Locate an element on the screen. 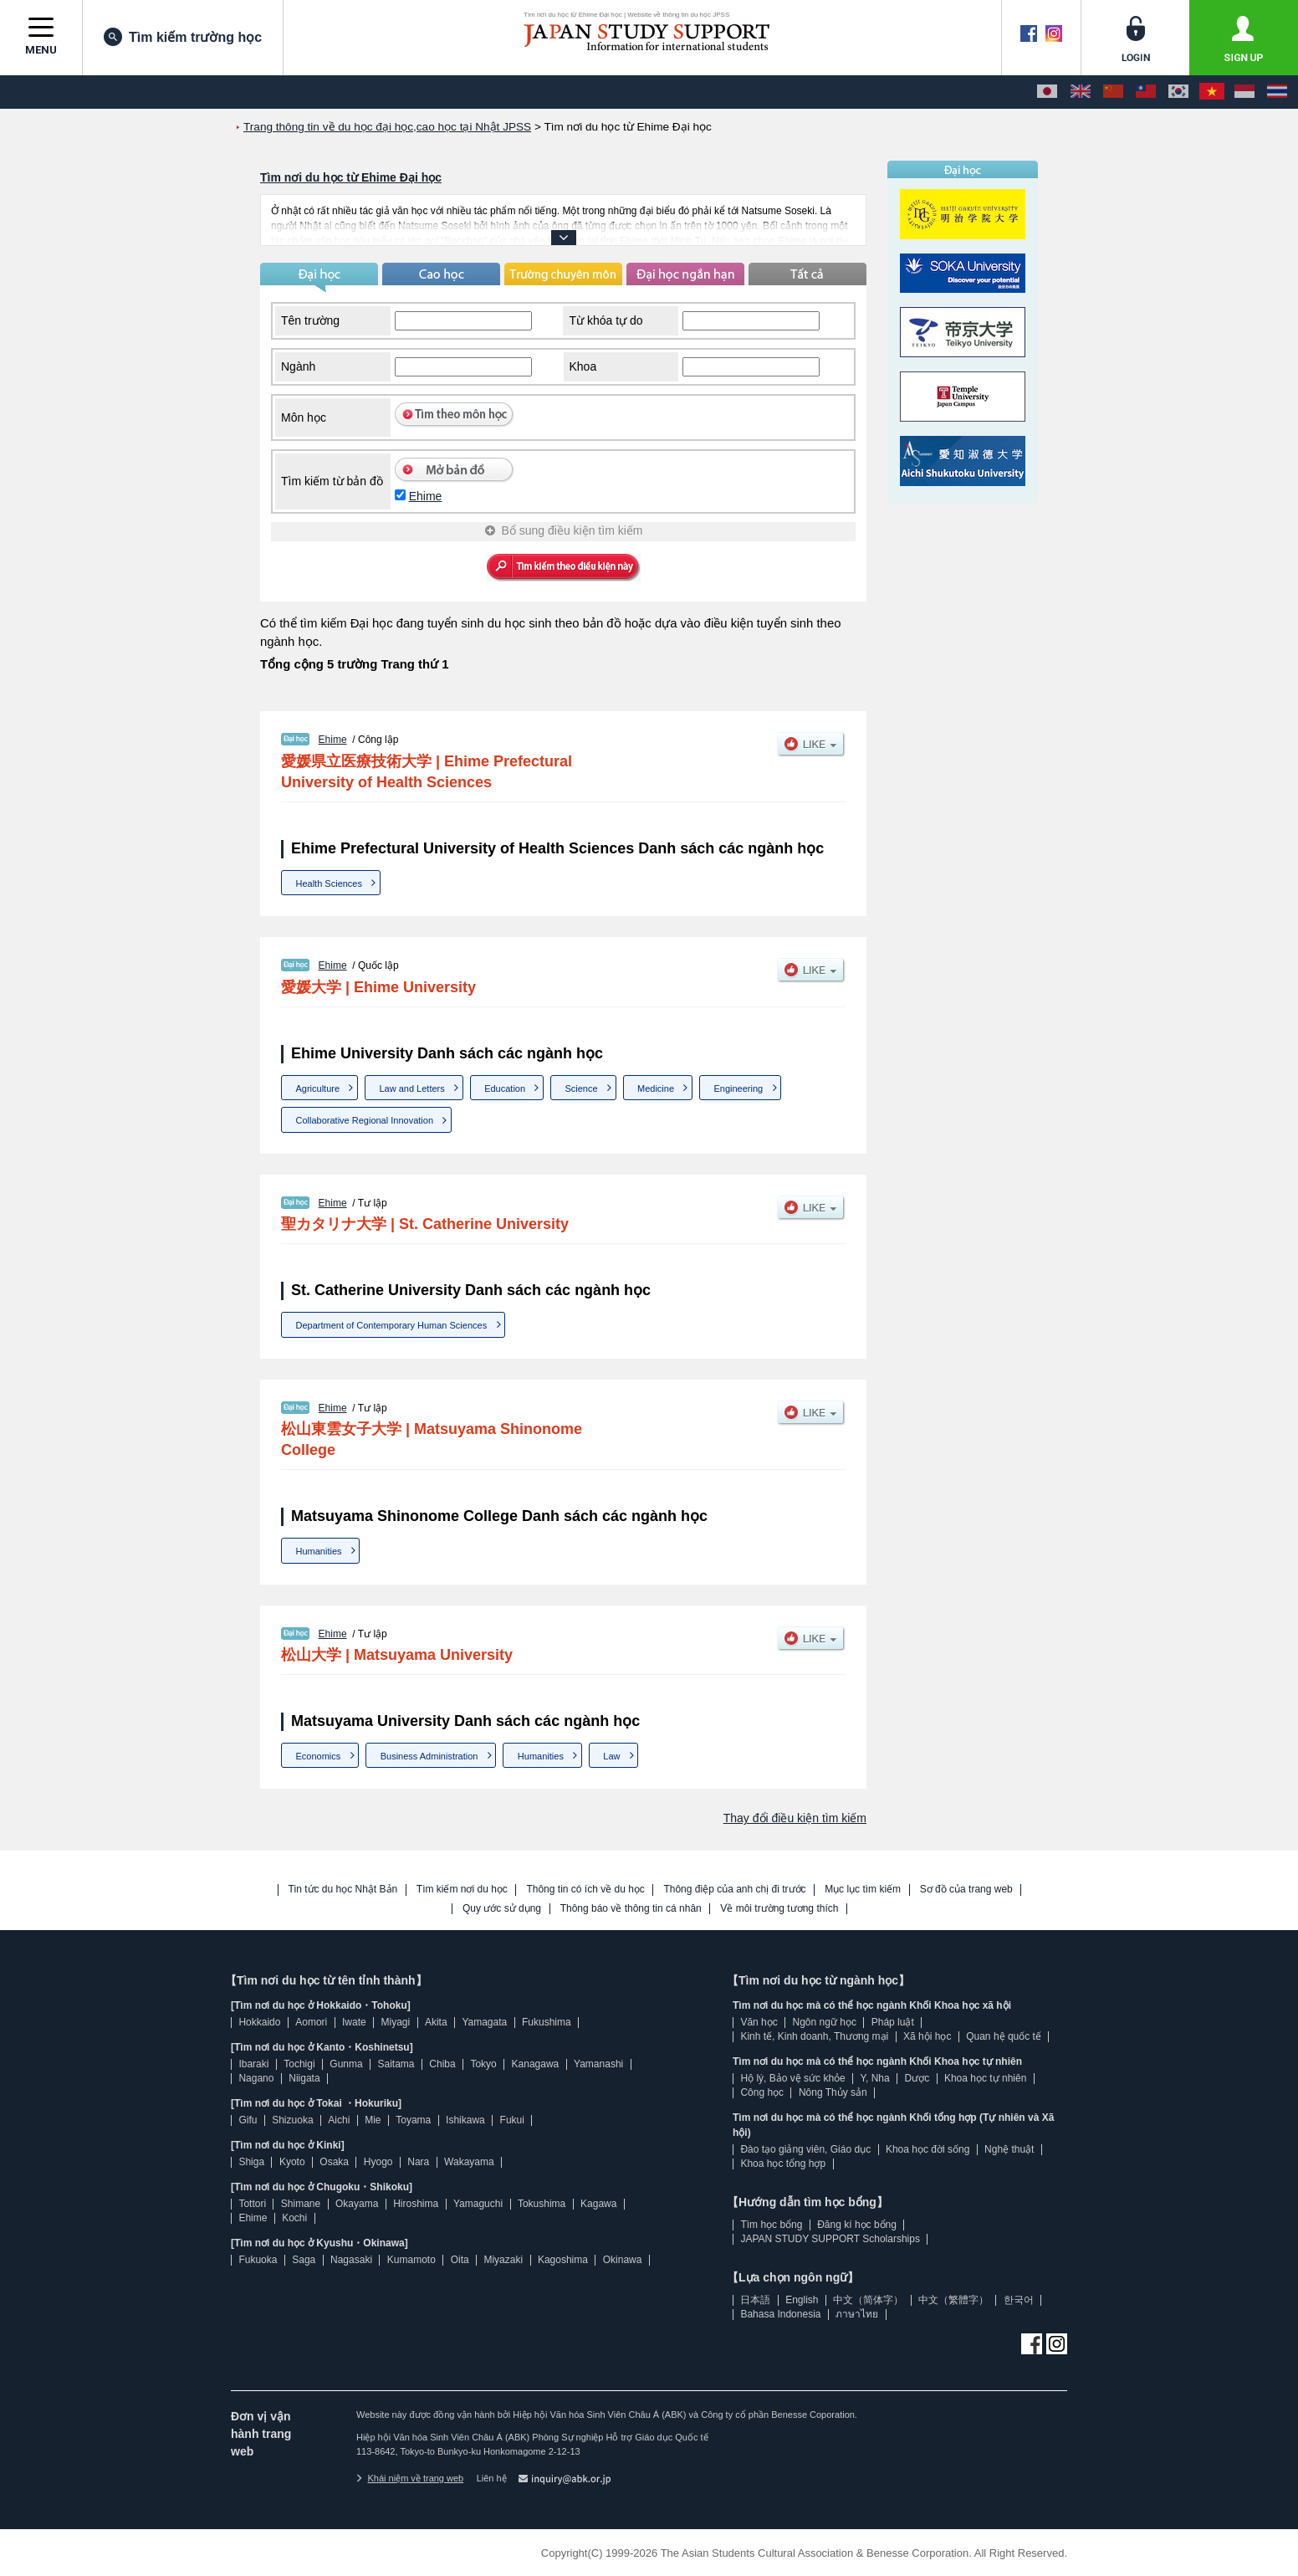  Ibaraki is located at coordinates (253, 2064).